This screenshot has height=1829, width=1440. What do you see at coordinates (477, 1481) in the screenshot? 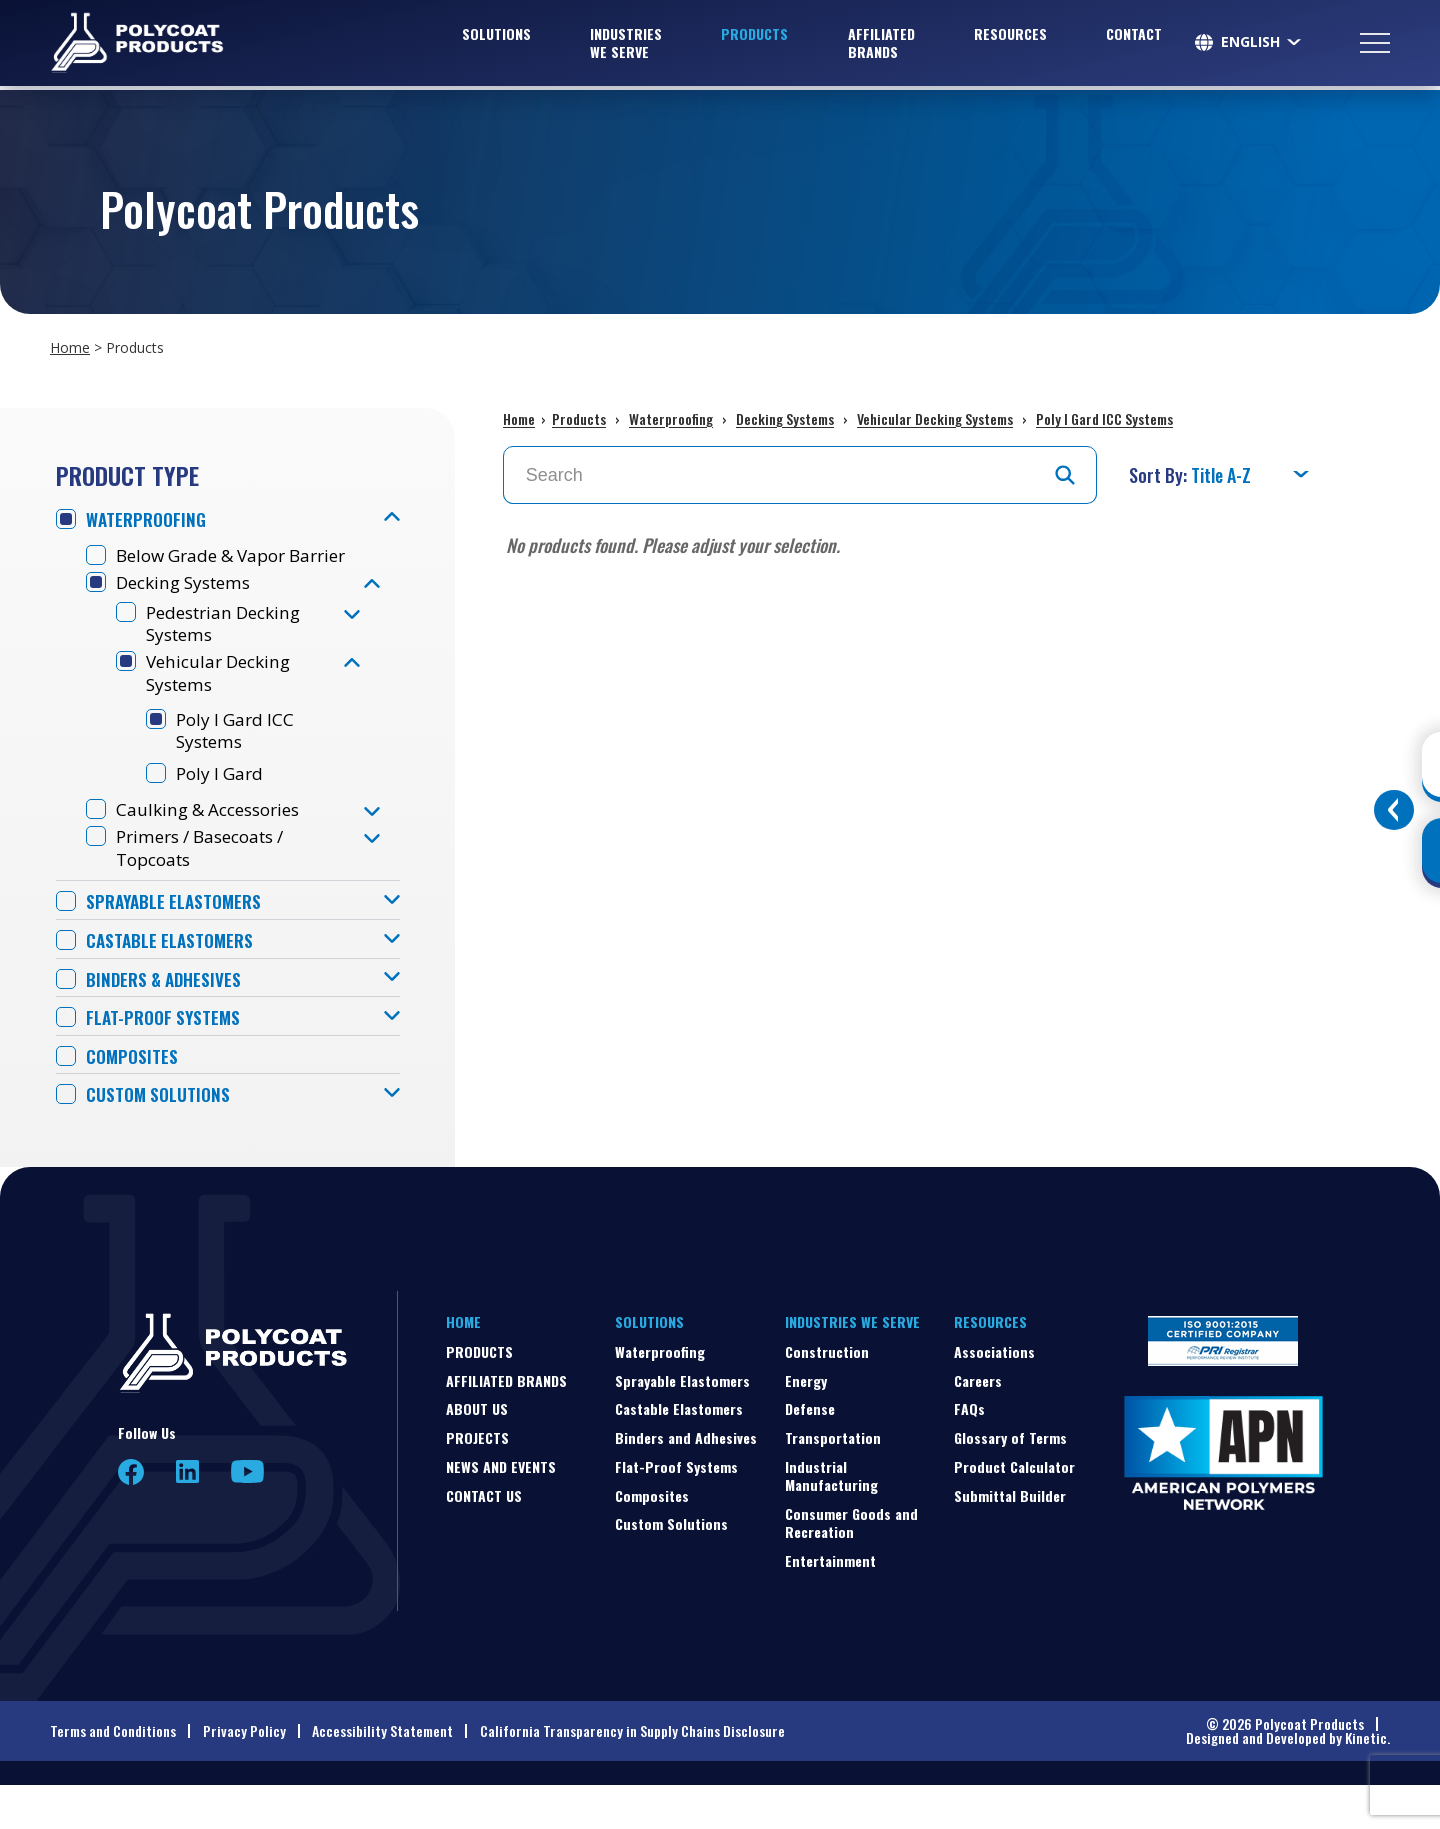
I see `Projects` at bounding box center [477, 1481].